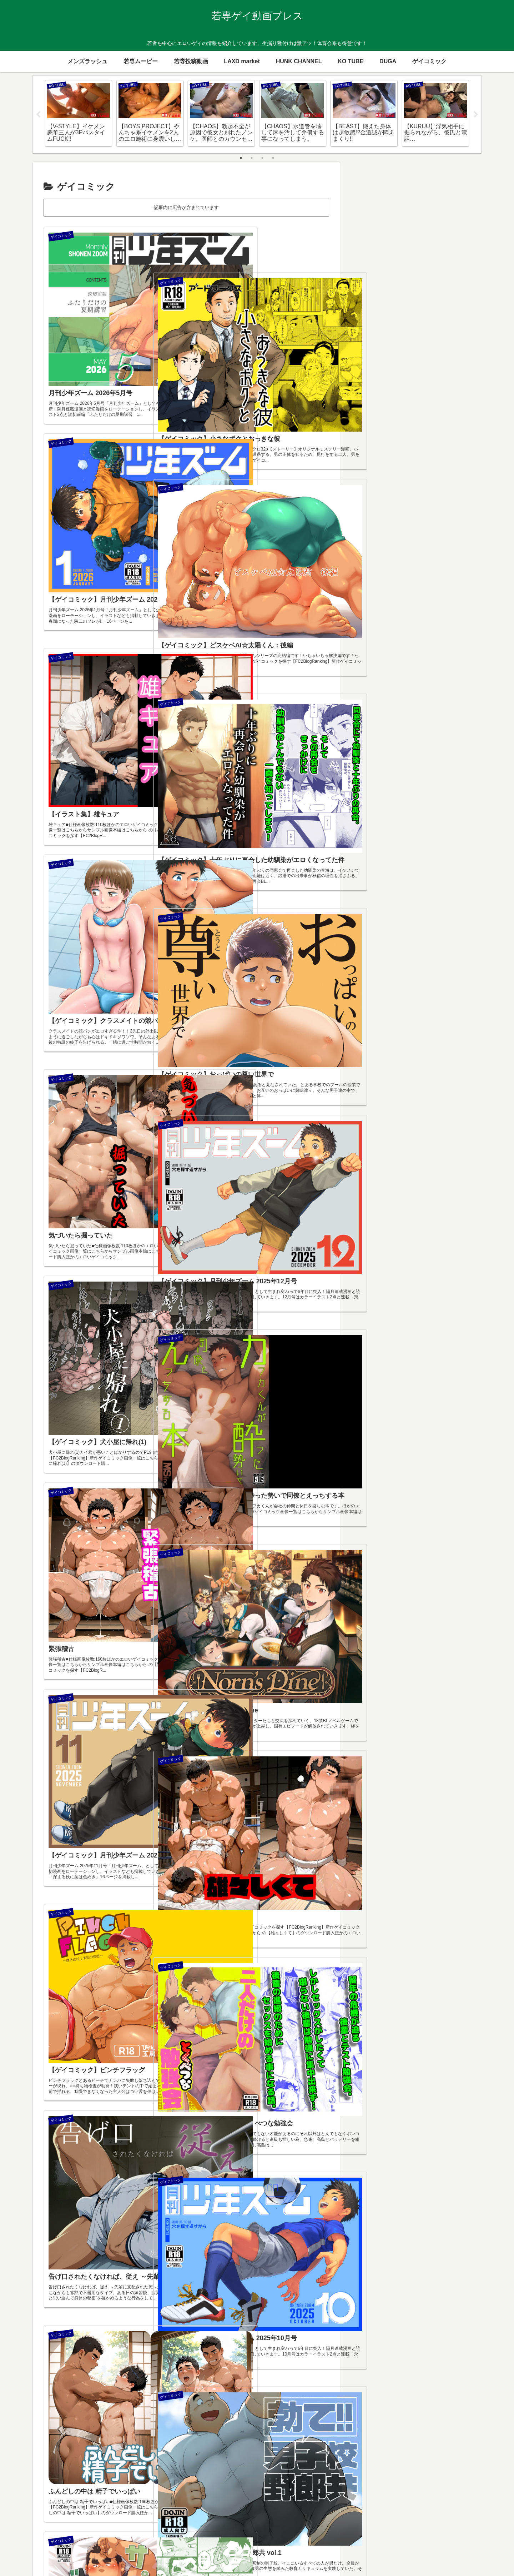 The height and width of the screenshot is (2576, 514). I want to click on [button], so click(466, 182).